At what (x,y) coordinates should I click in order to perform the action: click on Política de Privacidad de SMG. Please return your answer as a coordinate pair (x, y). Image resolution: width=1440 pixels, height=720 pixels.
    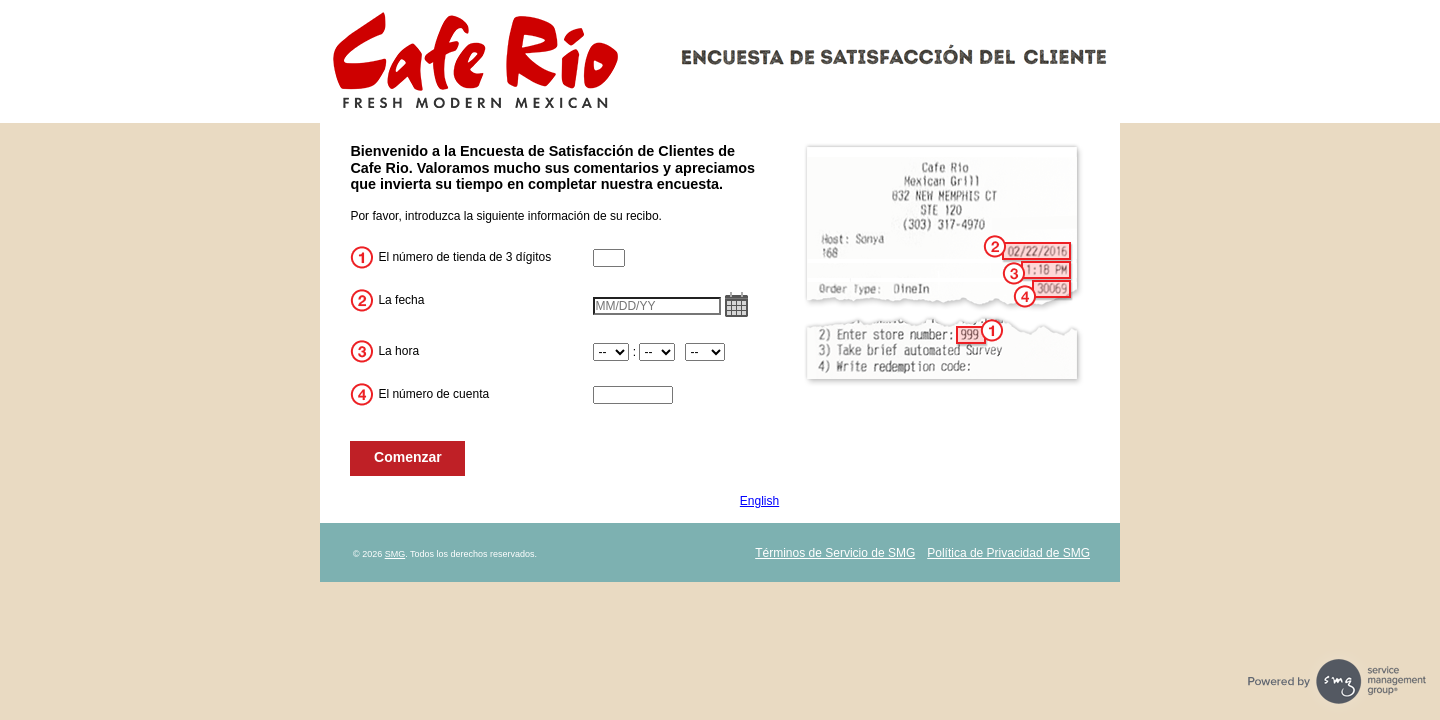
    Looking at the image, I should click on (1008, 553).